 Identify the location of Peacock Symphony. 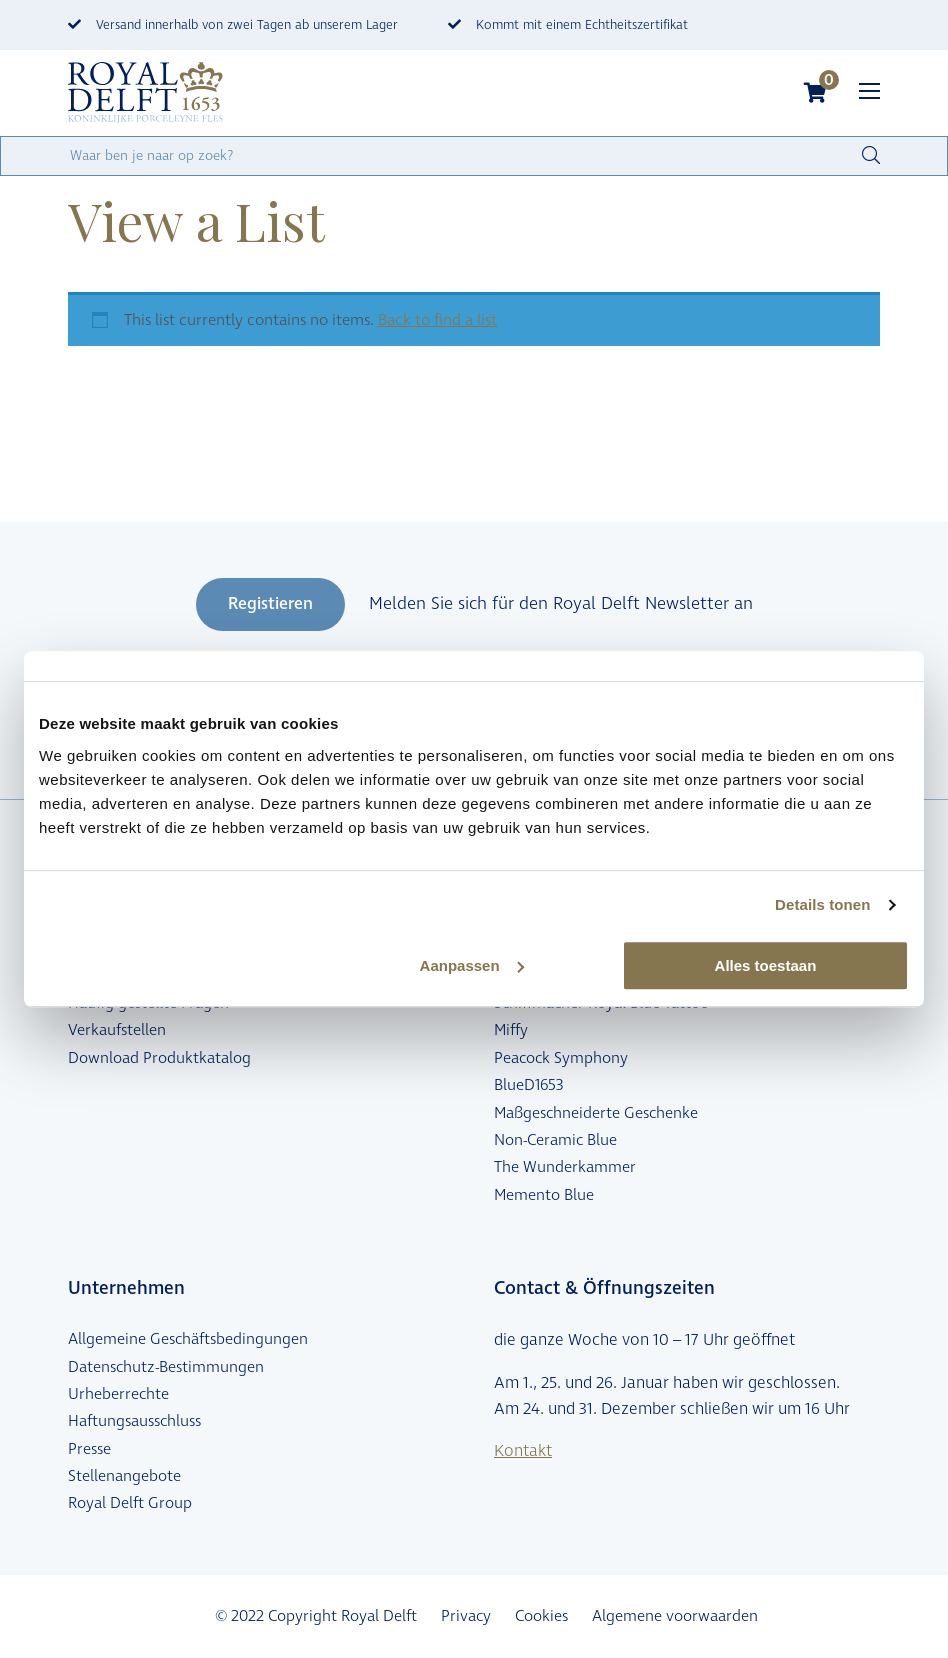
(561, 1058).